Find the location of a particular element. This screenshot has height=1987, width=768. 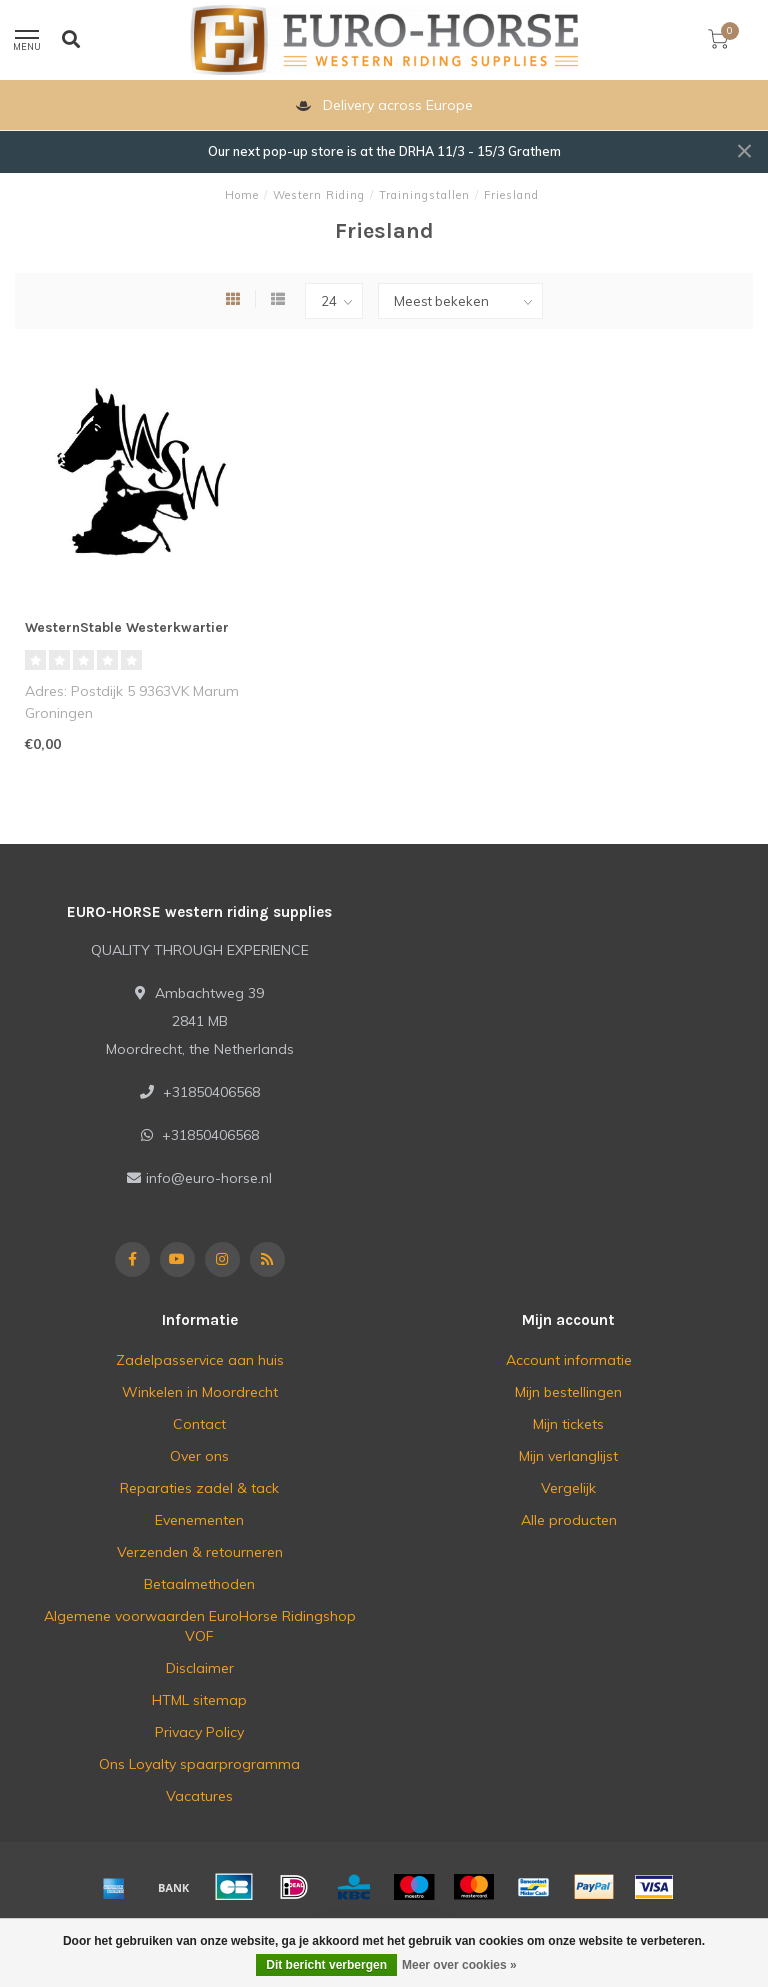

Winkelen in Moordrecht is located at coordinates (200, 1392).